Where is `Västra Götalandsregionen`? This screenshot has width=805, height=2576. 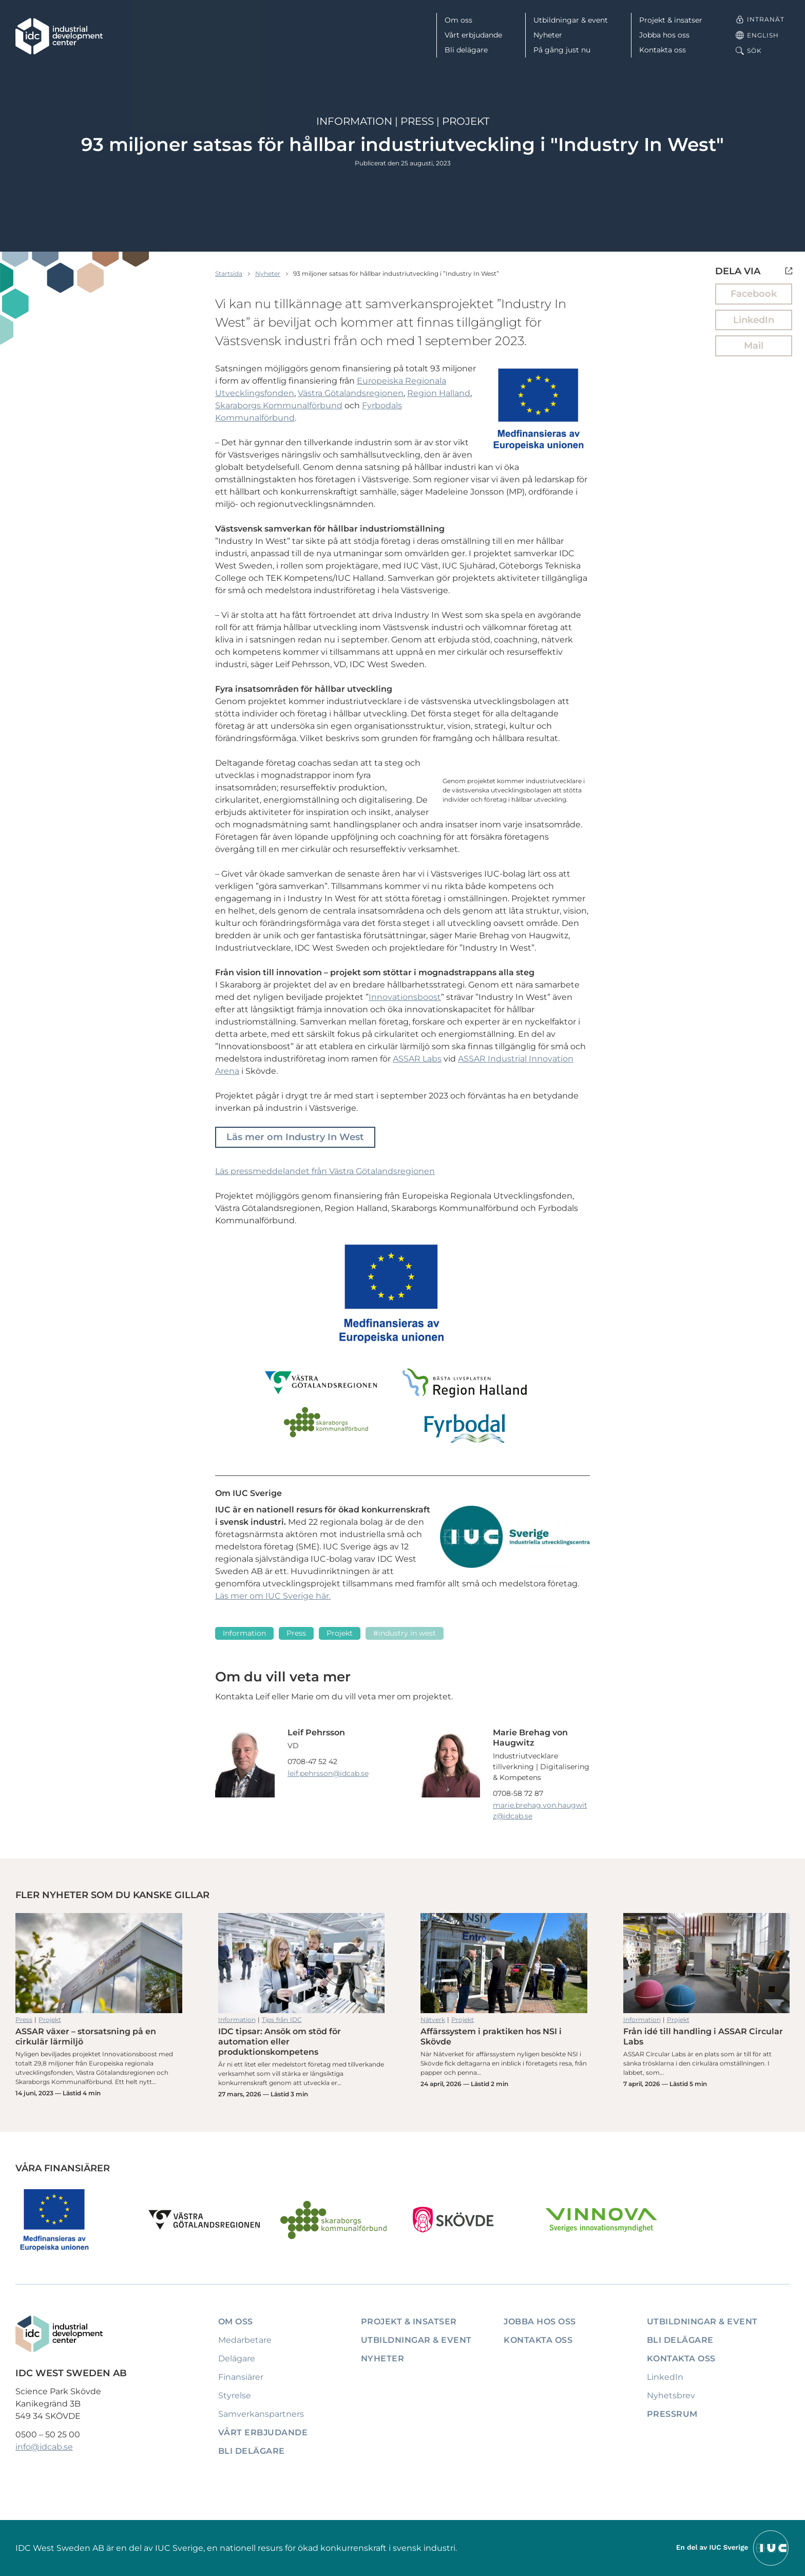 Västra Götalandsregionen is located at coordinates (351, 393).